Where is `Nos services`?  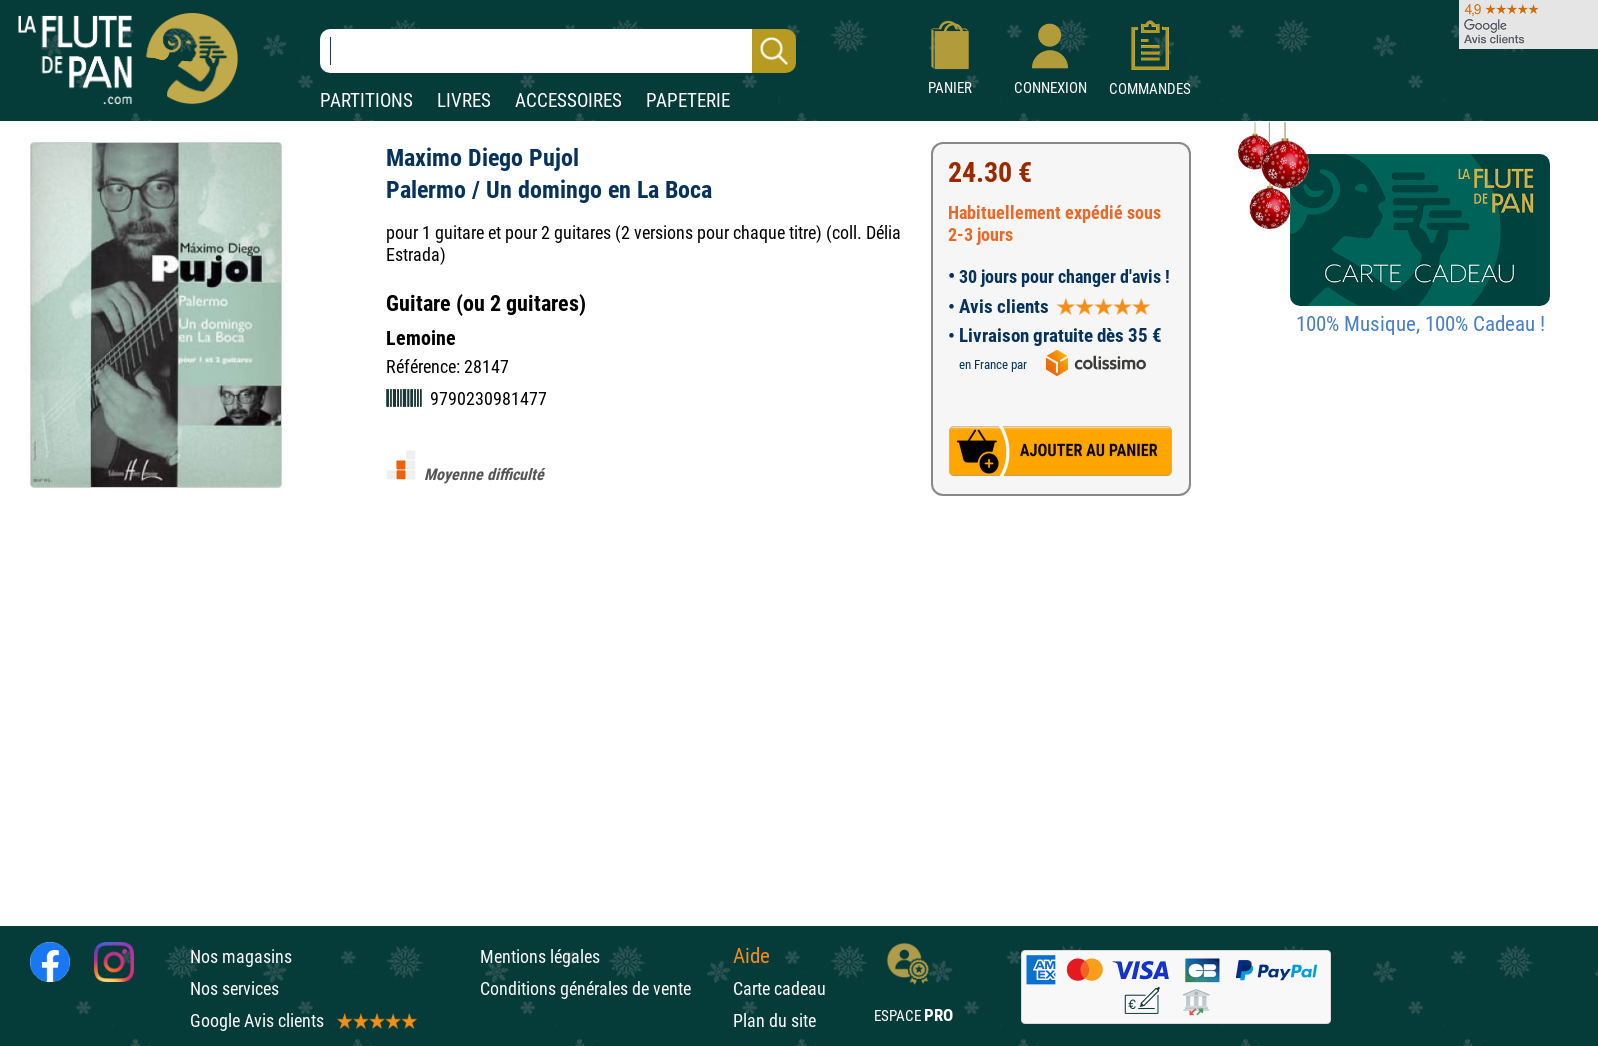 Nos services is located at coordinates (234, 988).